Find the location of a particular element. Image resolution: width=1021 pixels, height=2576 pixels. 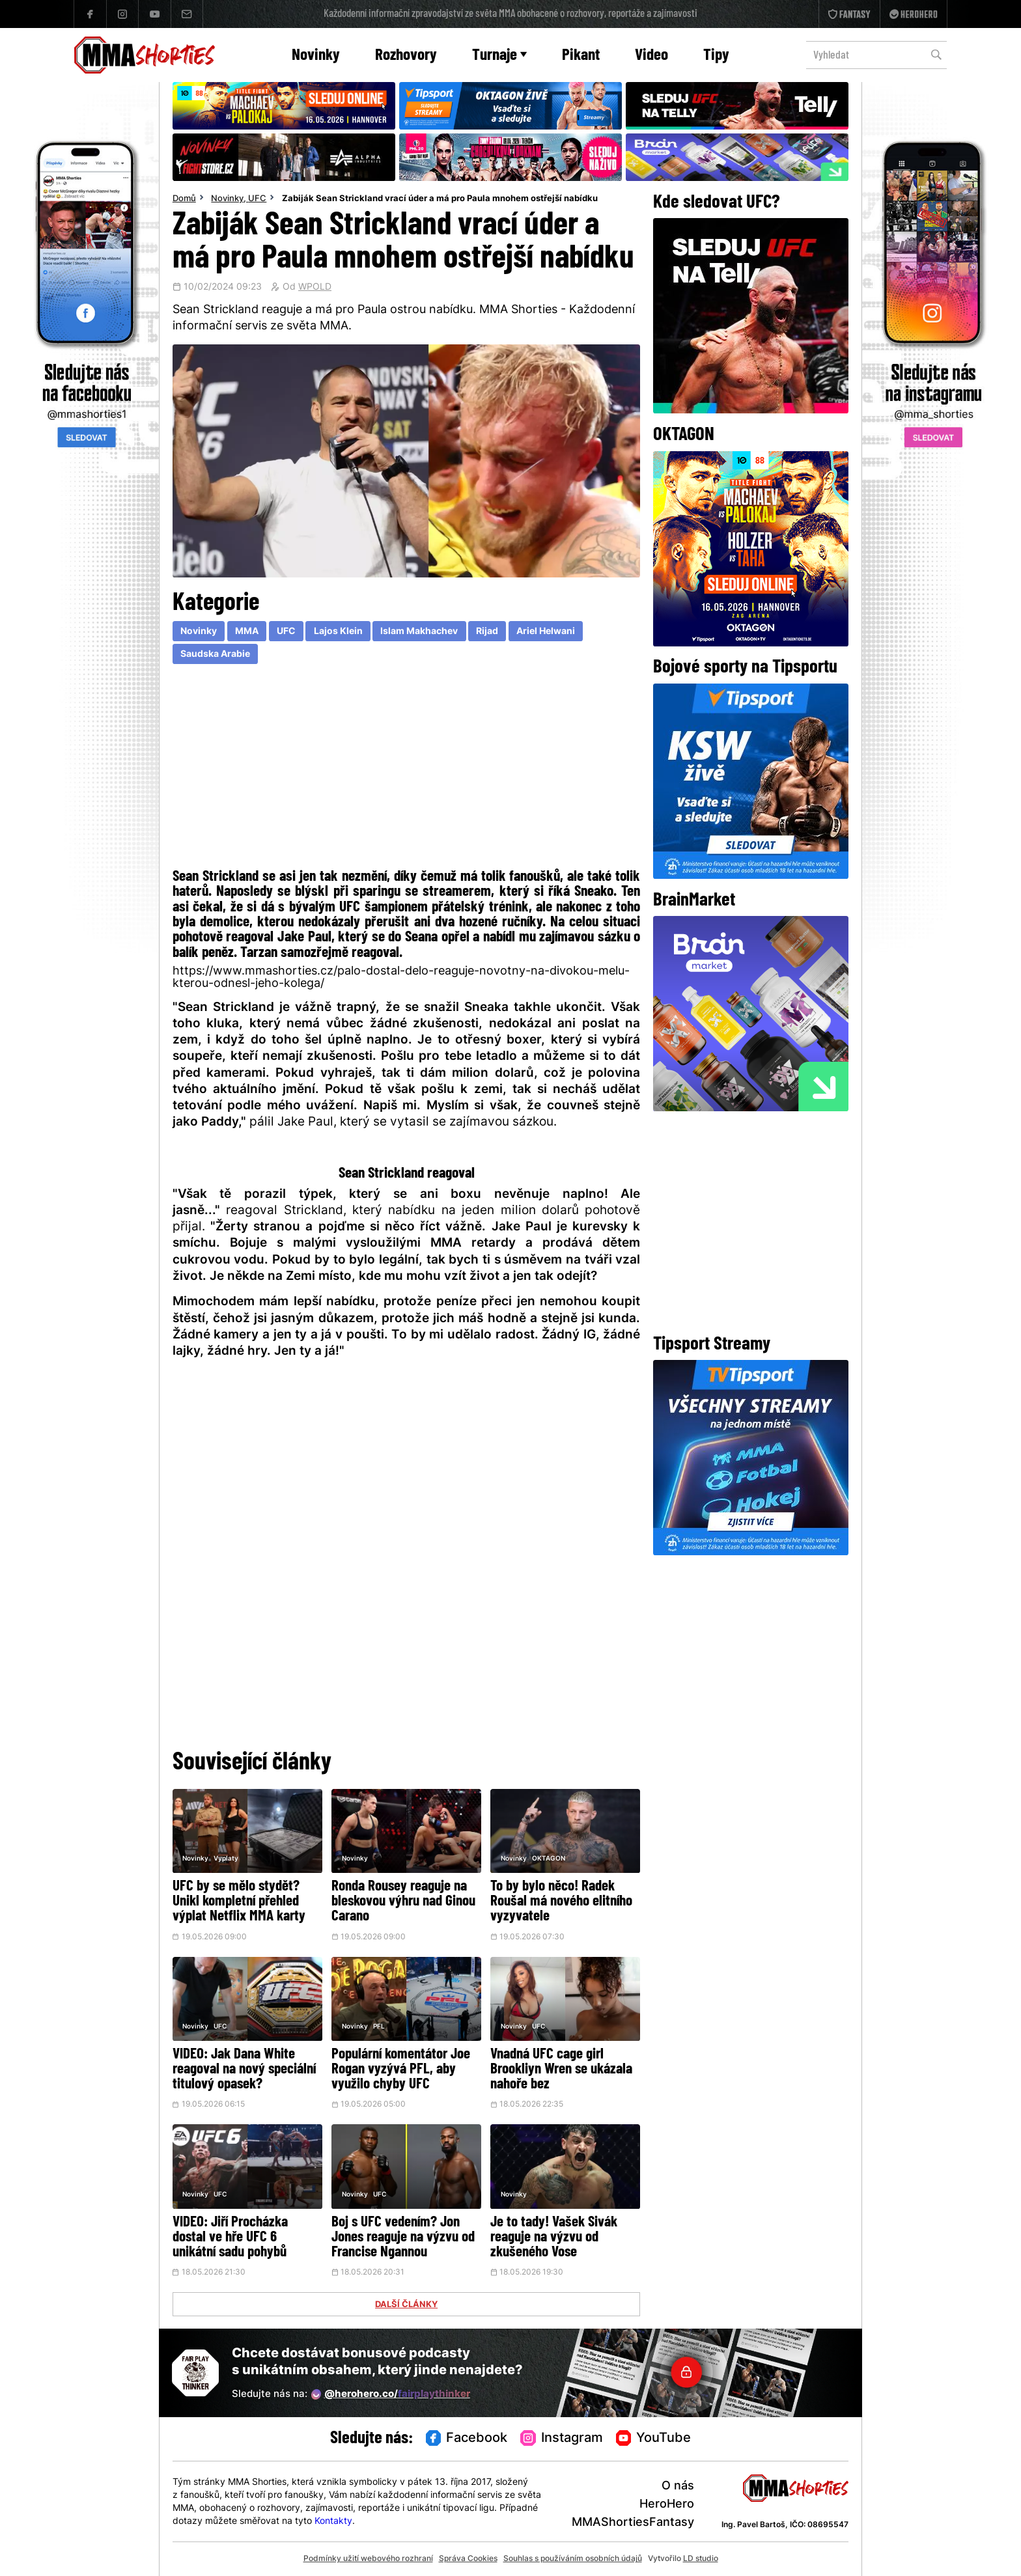

To by bylo něco! Radek Roušal má nového elitního vyzyvatele is located at coordinates (561, 1901).